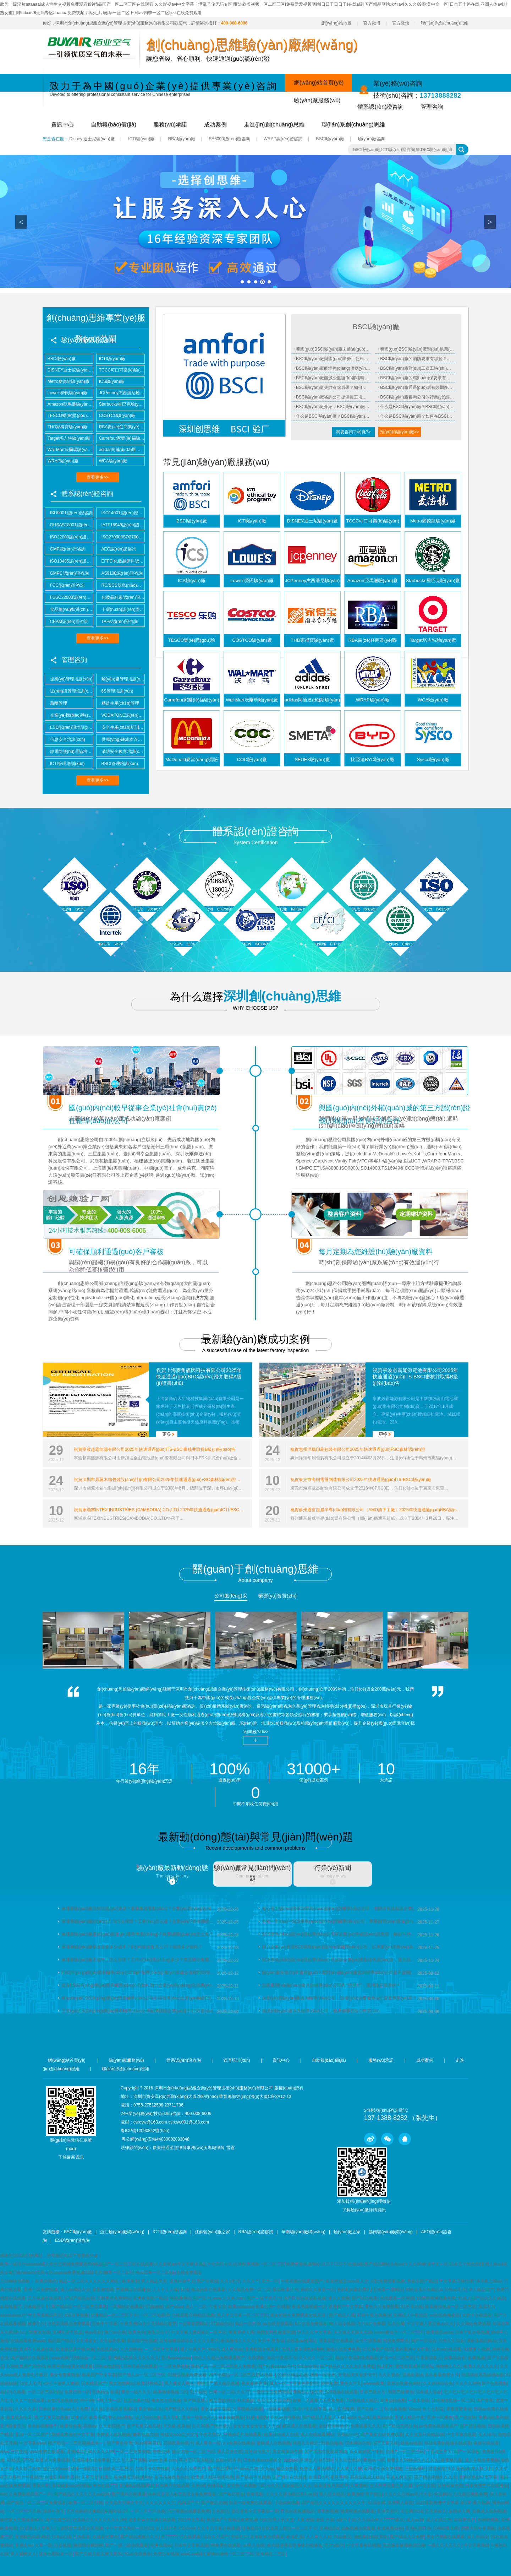 Image resolution: width=511 pixels, height=2576 pixels. Describe the element at coordinates (458, 2468) in the screenshot. I see `久久夜色av` at that location.